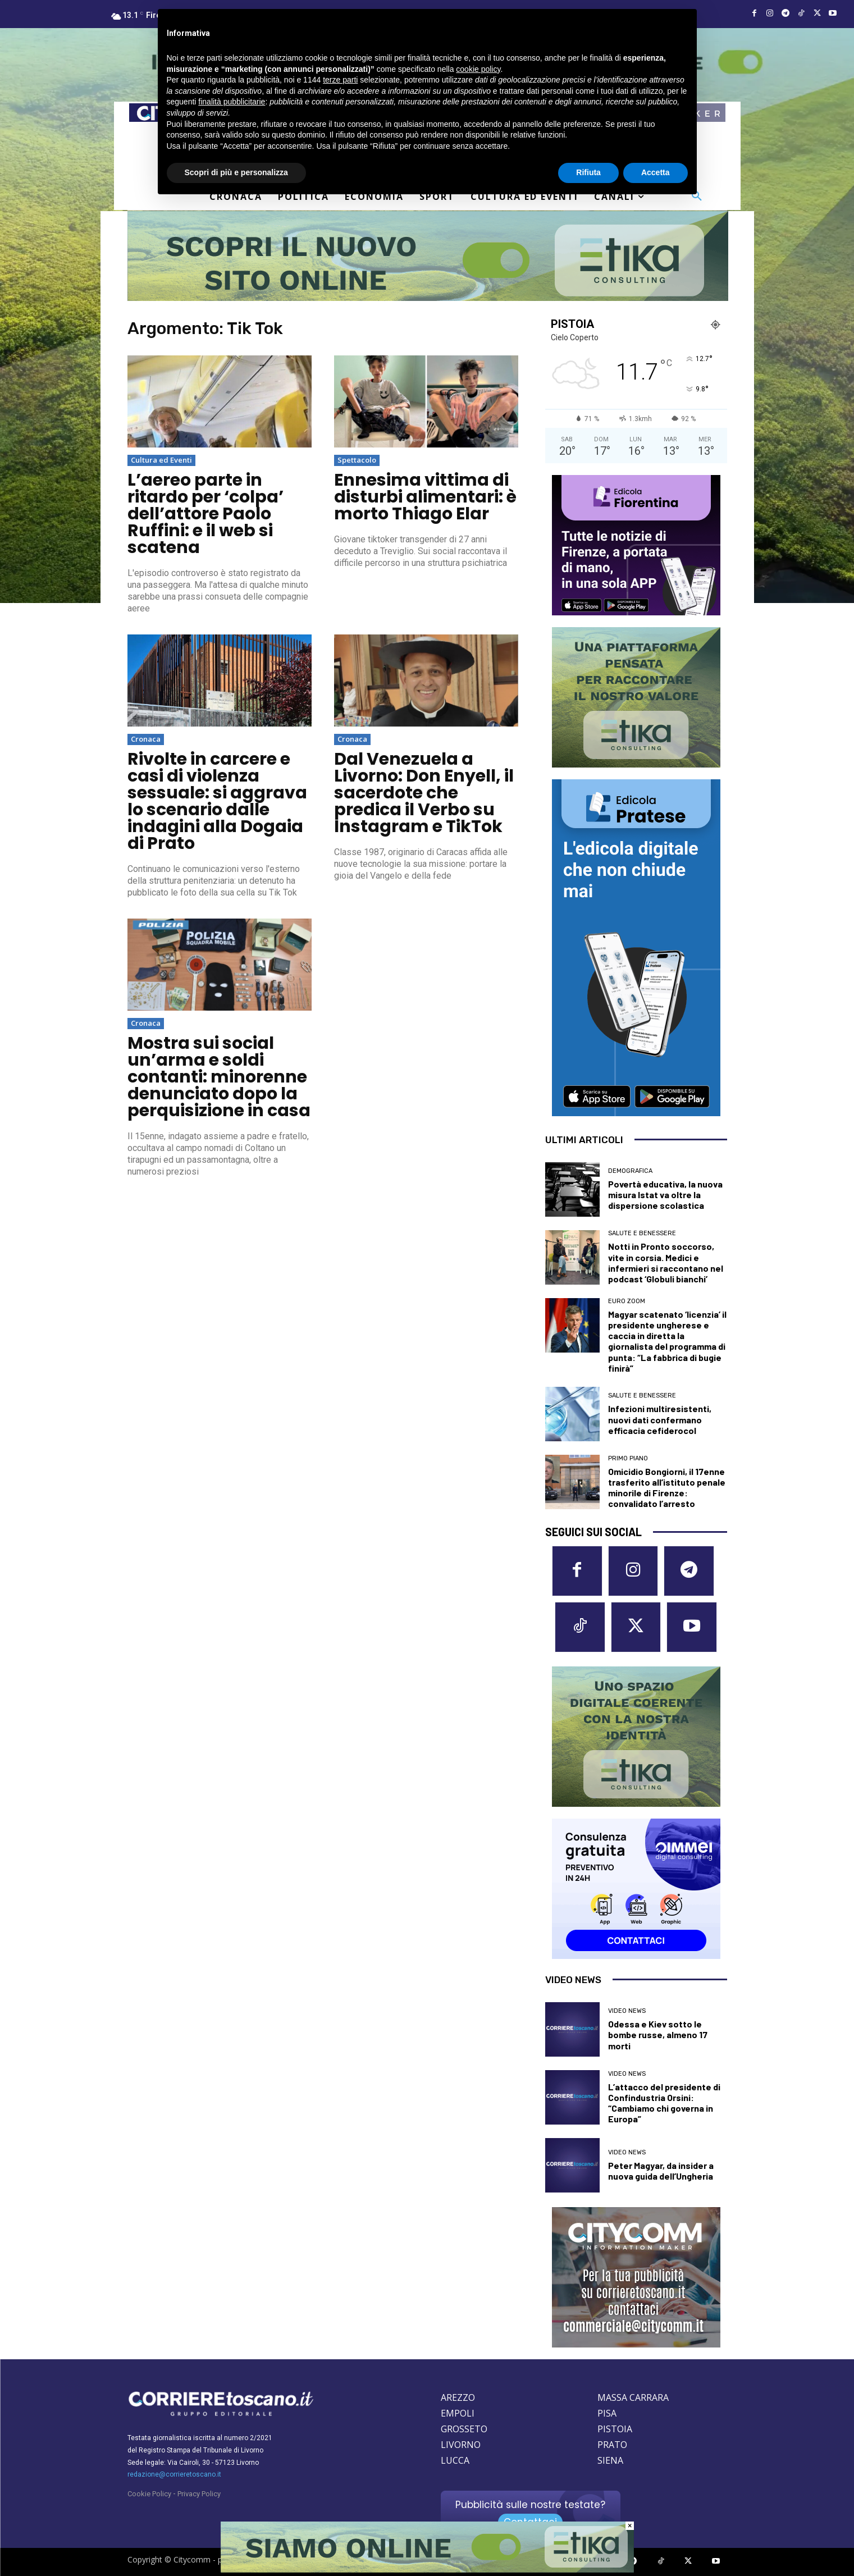  I want to click on PRATO, so click(612, 2445).